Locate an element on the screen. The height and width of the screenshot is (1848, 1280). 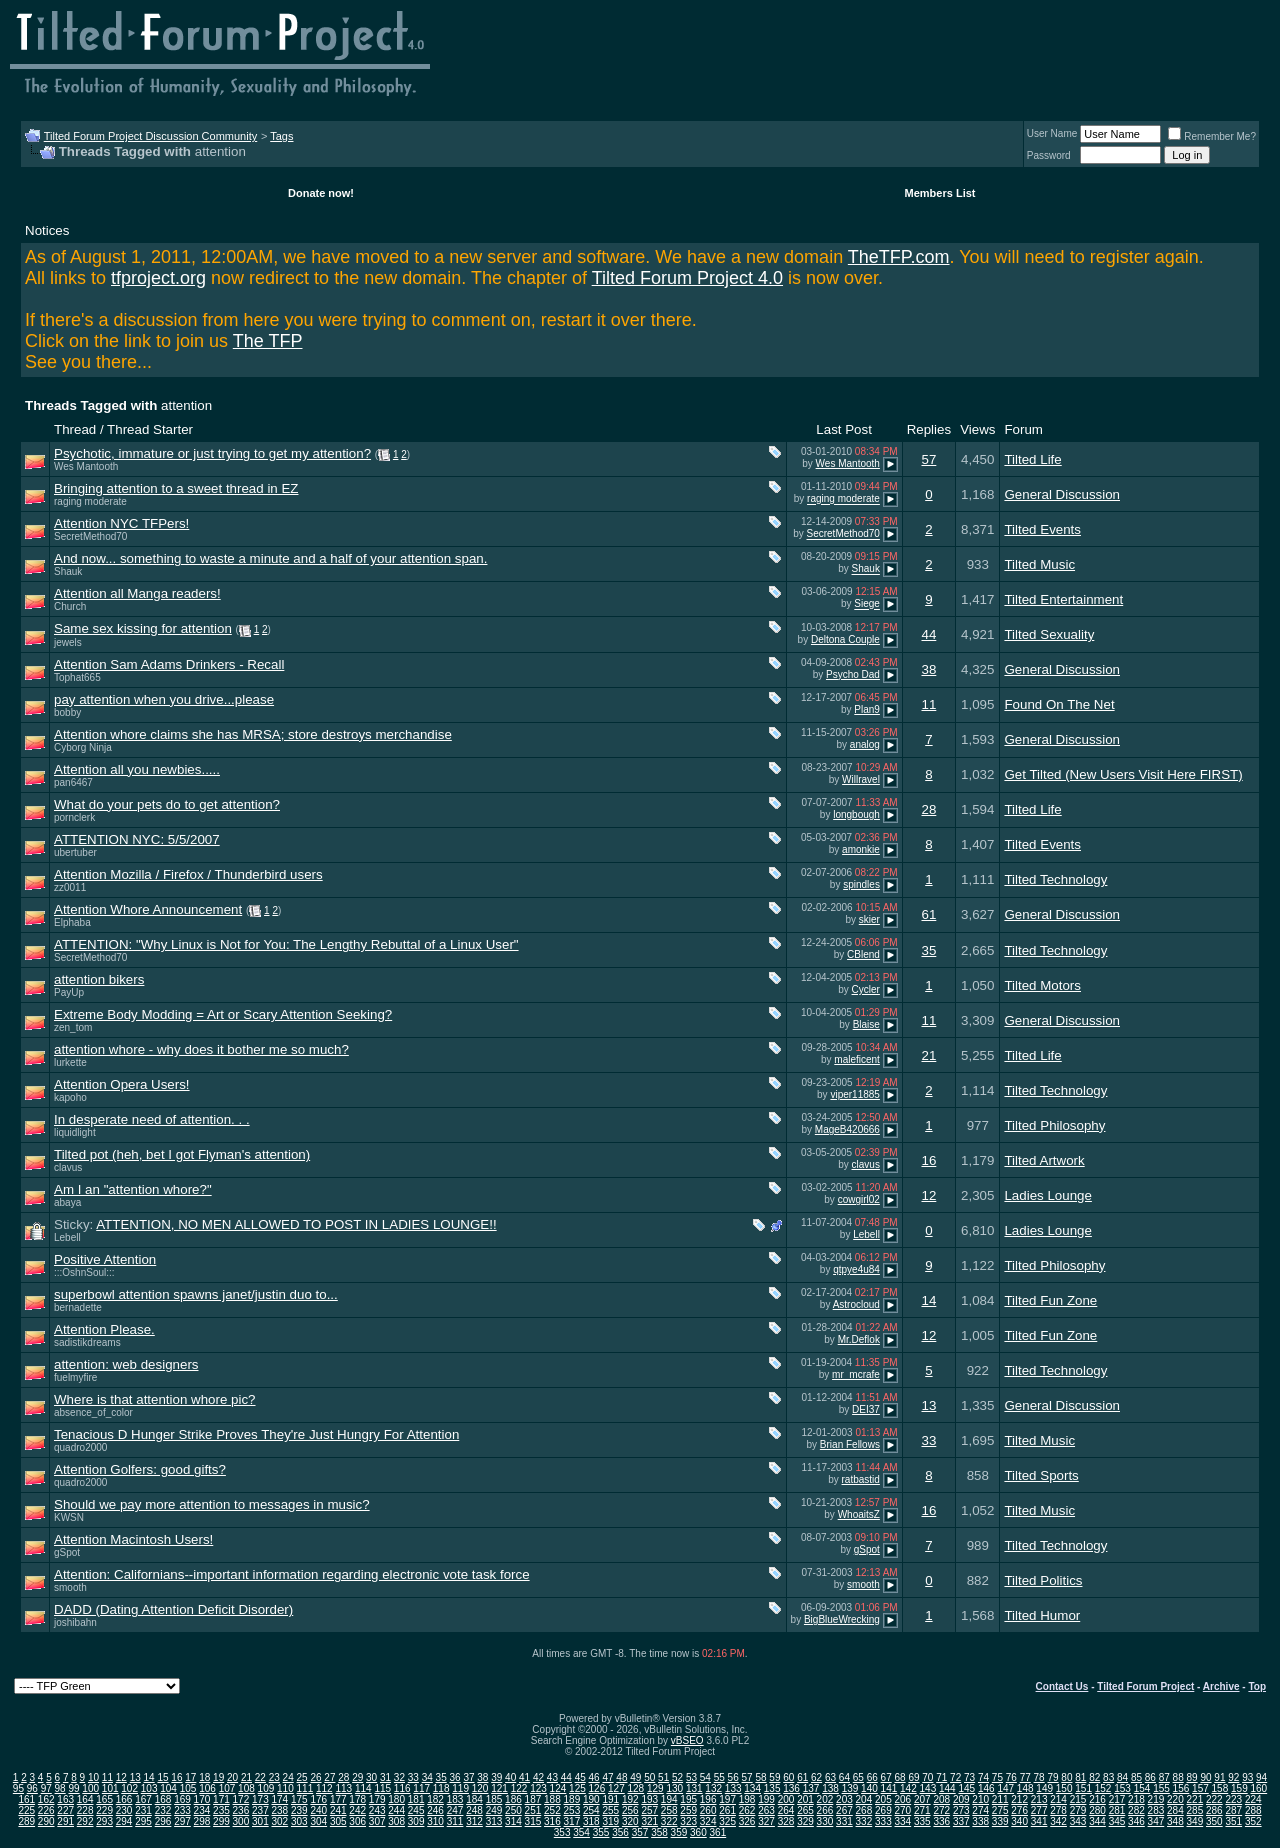
97 is located at coordinates (46, 1788).